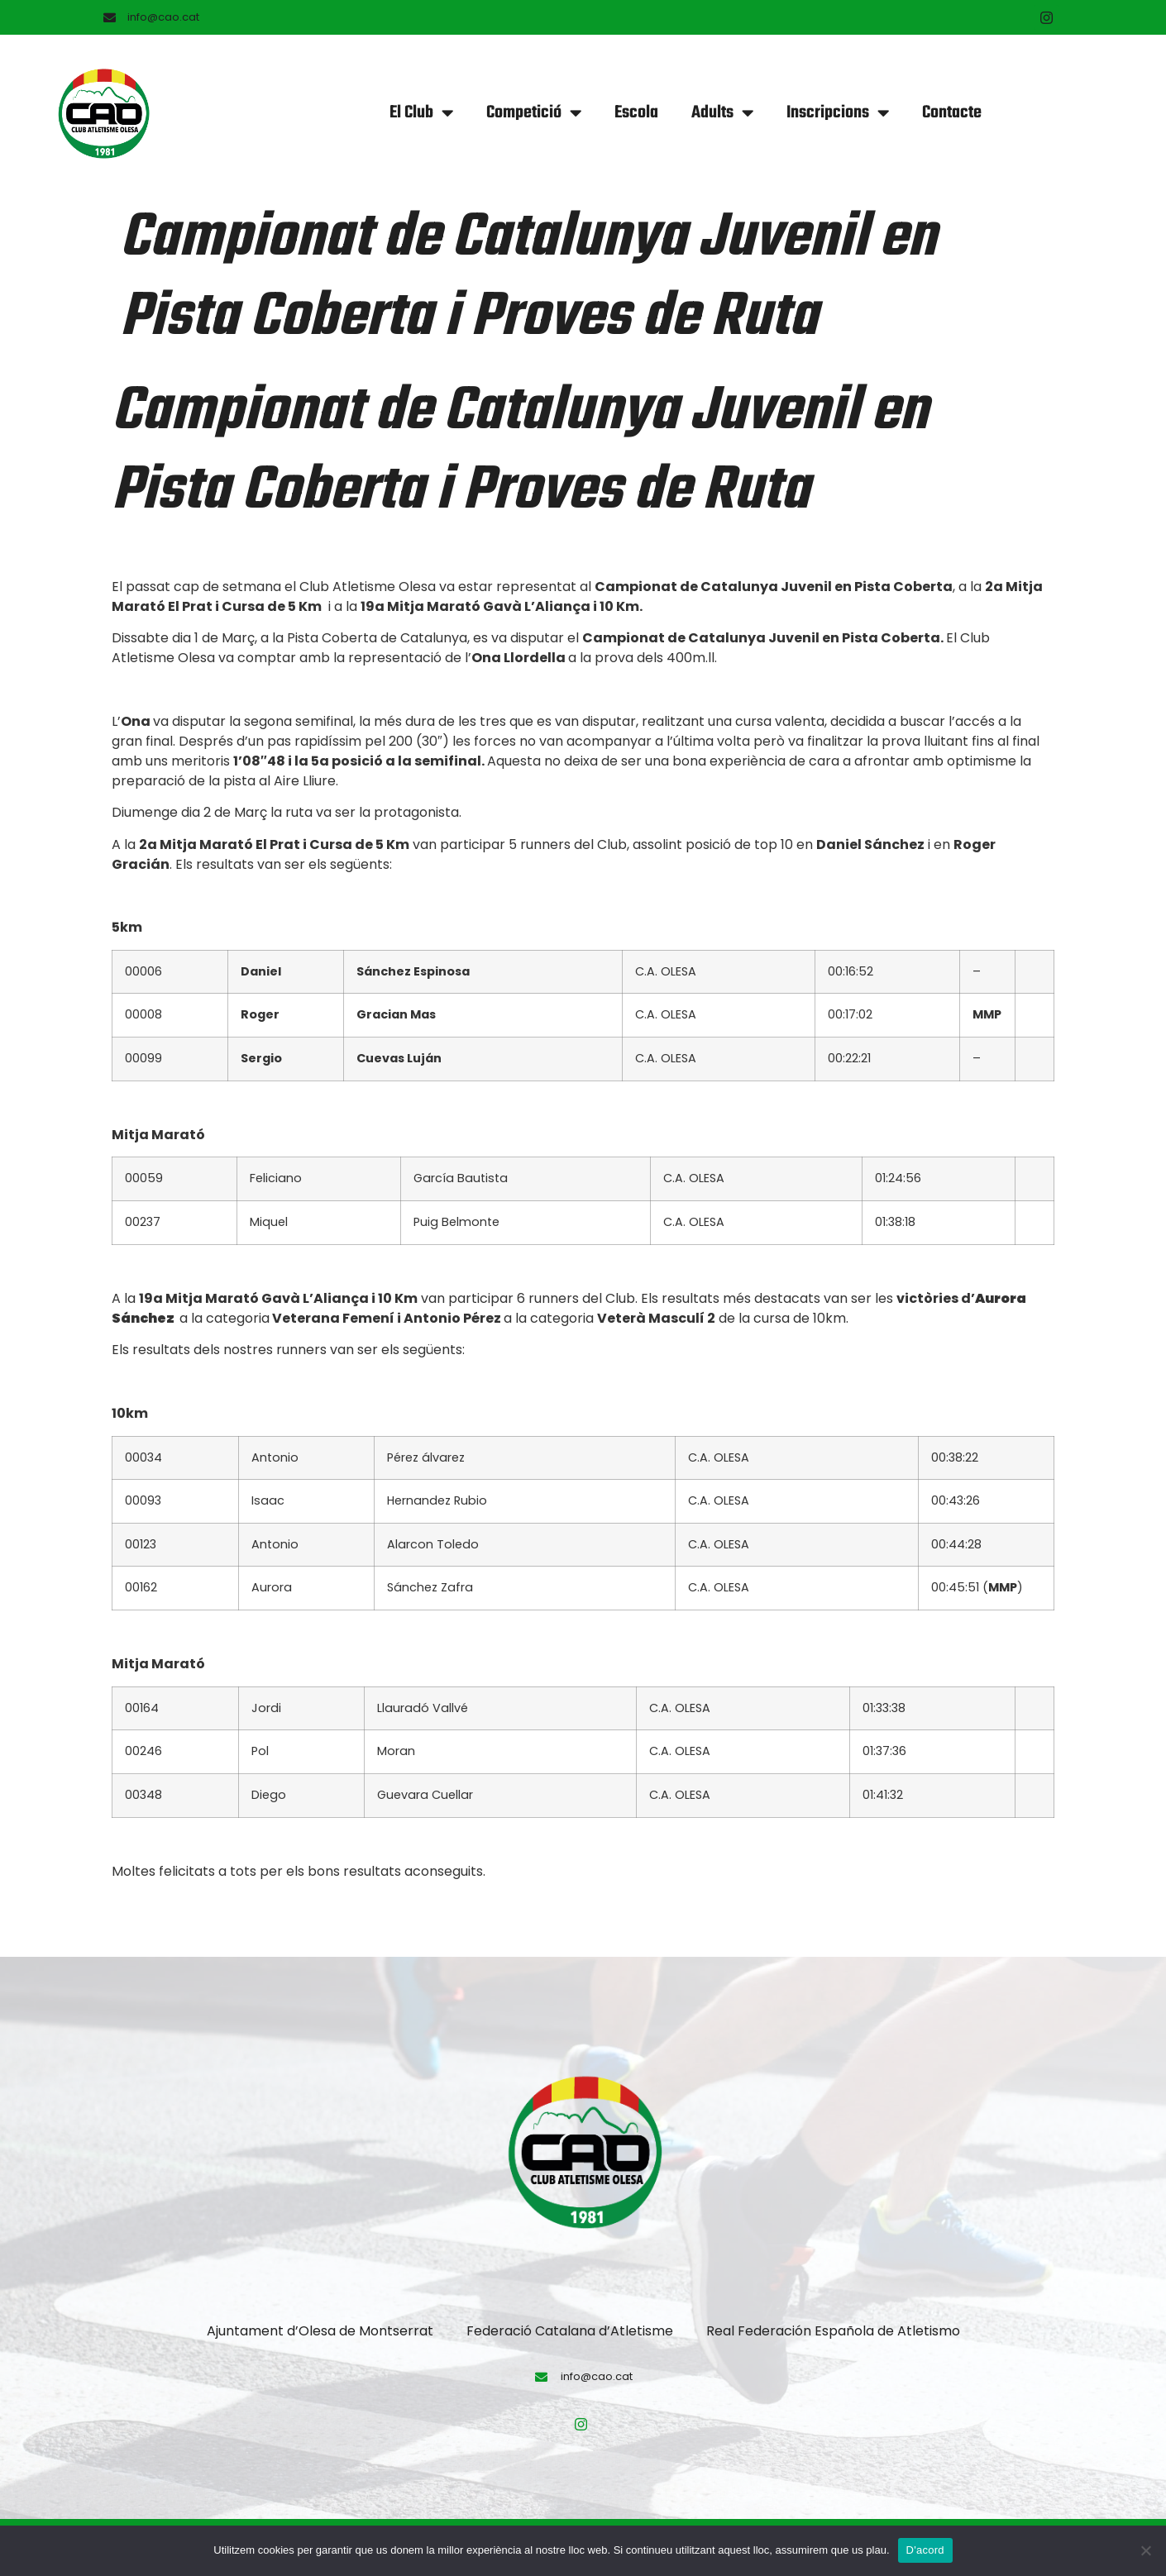  What do you see at coordinates (569, 2330) in the screenshot?
I see `Federació Catalana d’Atletisme` at bounding box center [569, 2330].